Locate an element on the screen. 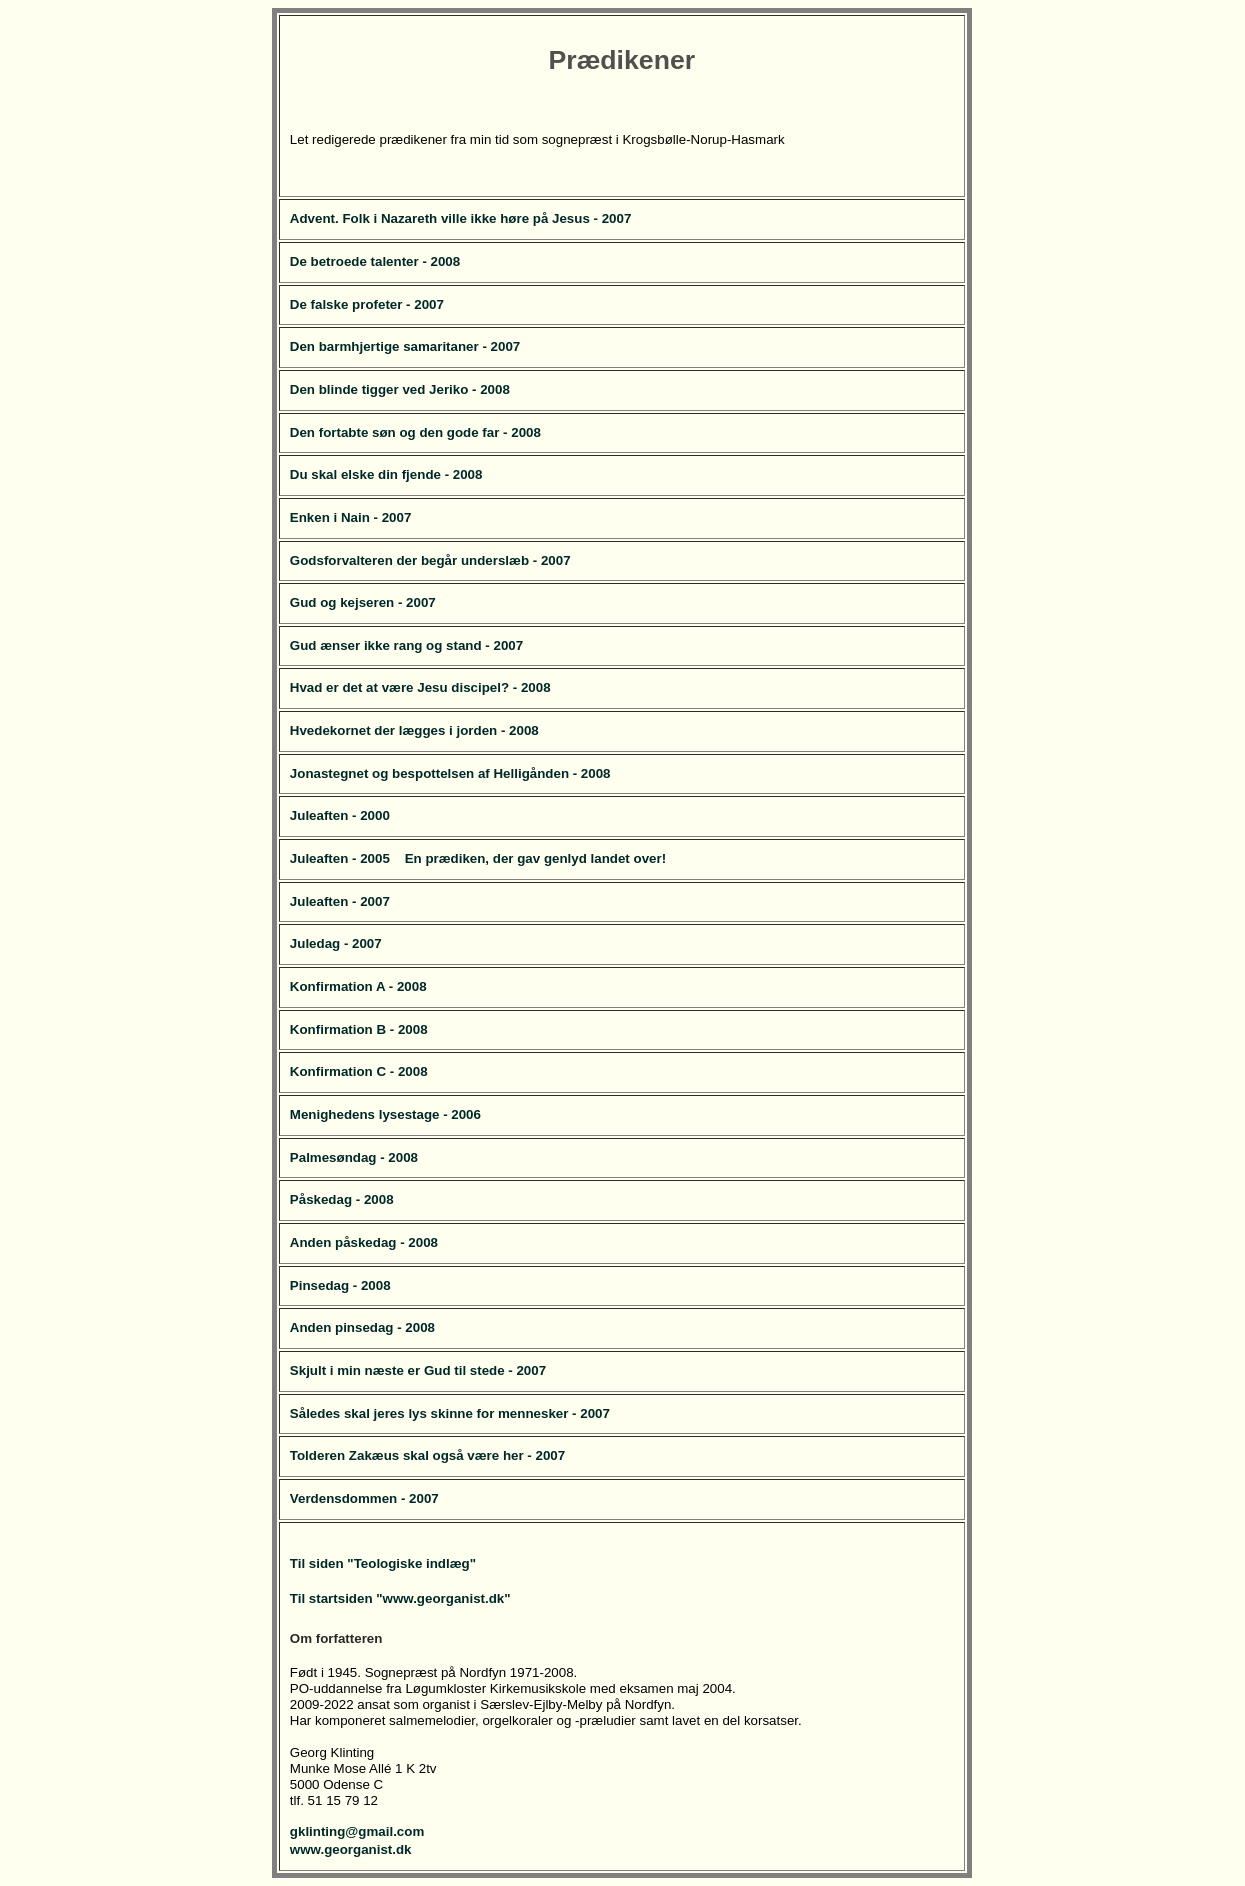  Den blinde tigger ved Jeriko - 2008 is located at coordinates (400, 389).